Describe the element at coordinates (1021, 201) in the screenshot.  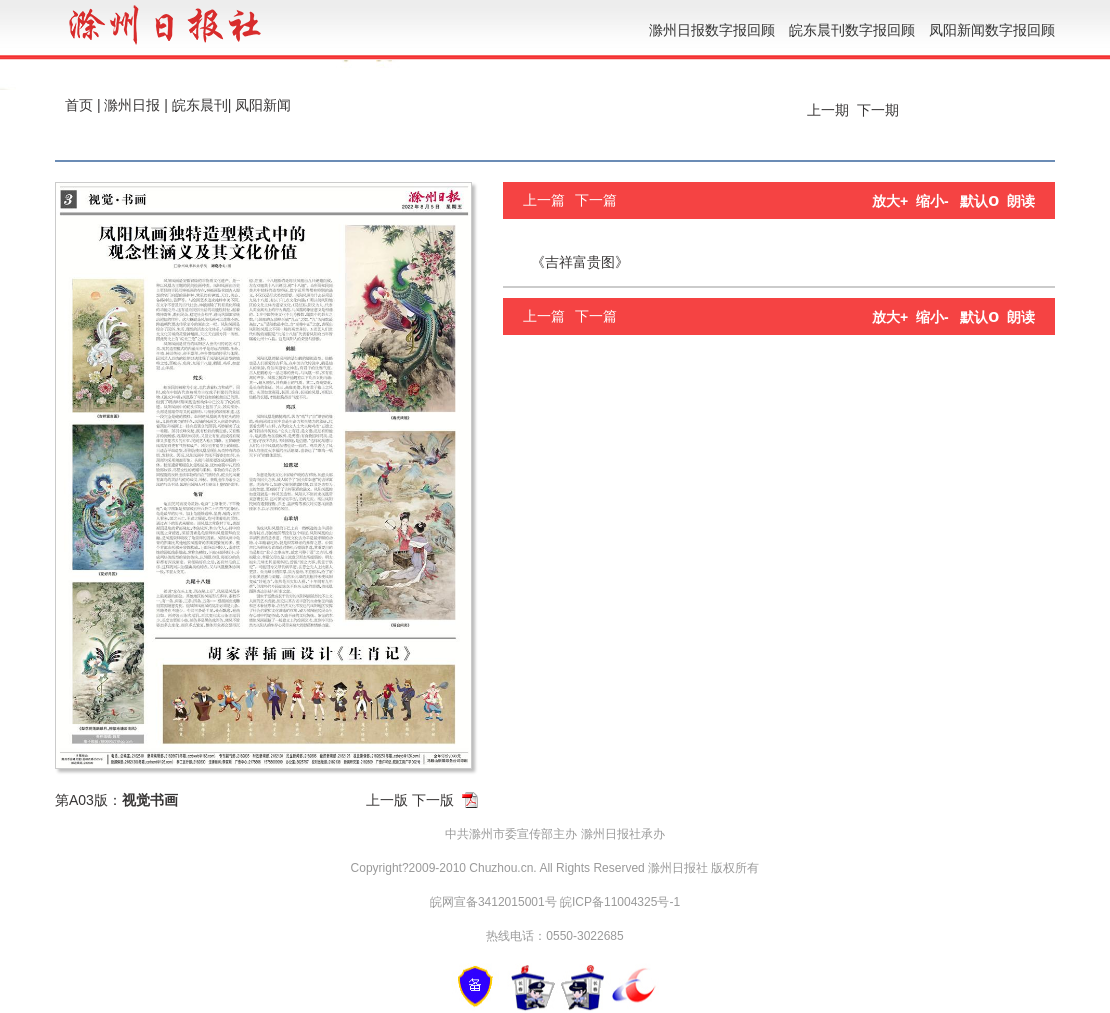
I see `朗读` at that location.